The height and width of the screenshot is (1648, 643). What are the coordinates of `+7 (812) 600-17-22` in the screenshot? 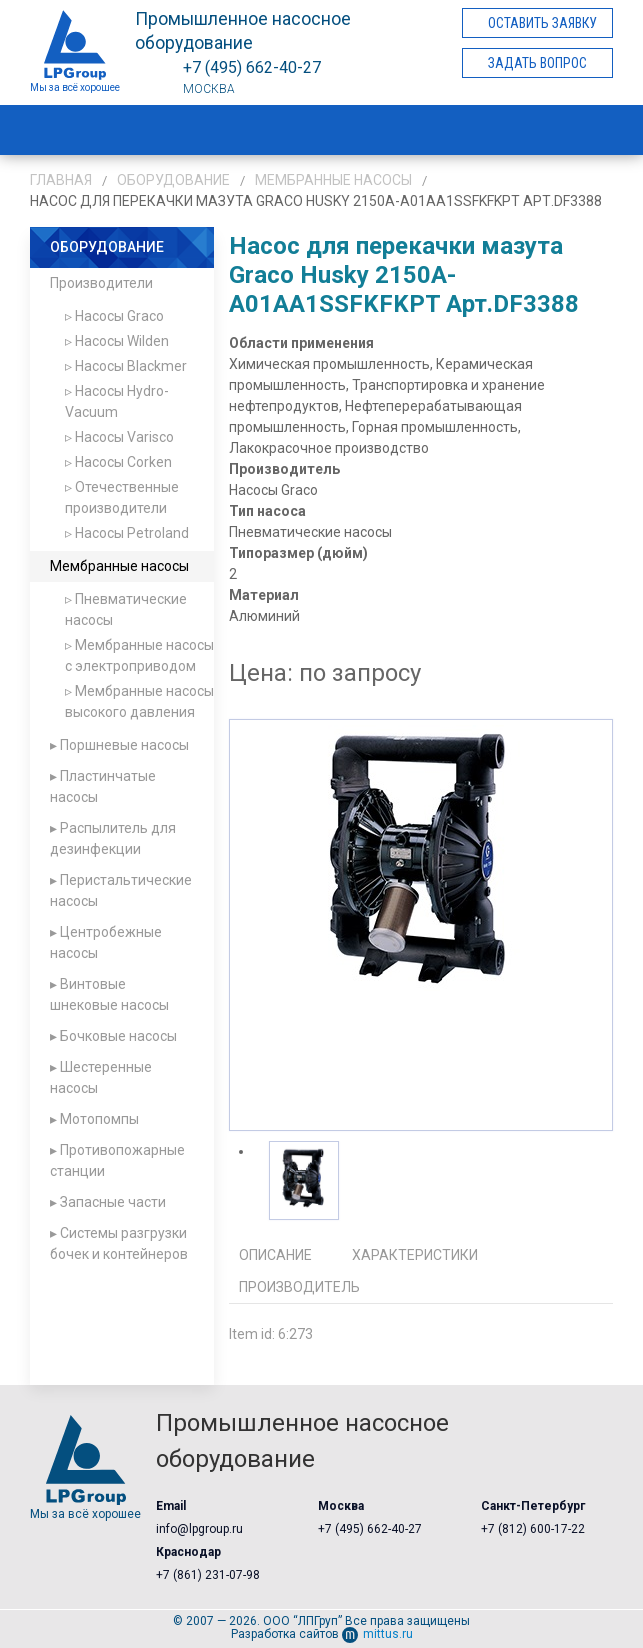 It's located at (533, 1529).